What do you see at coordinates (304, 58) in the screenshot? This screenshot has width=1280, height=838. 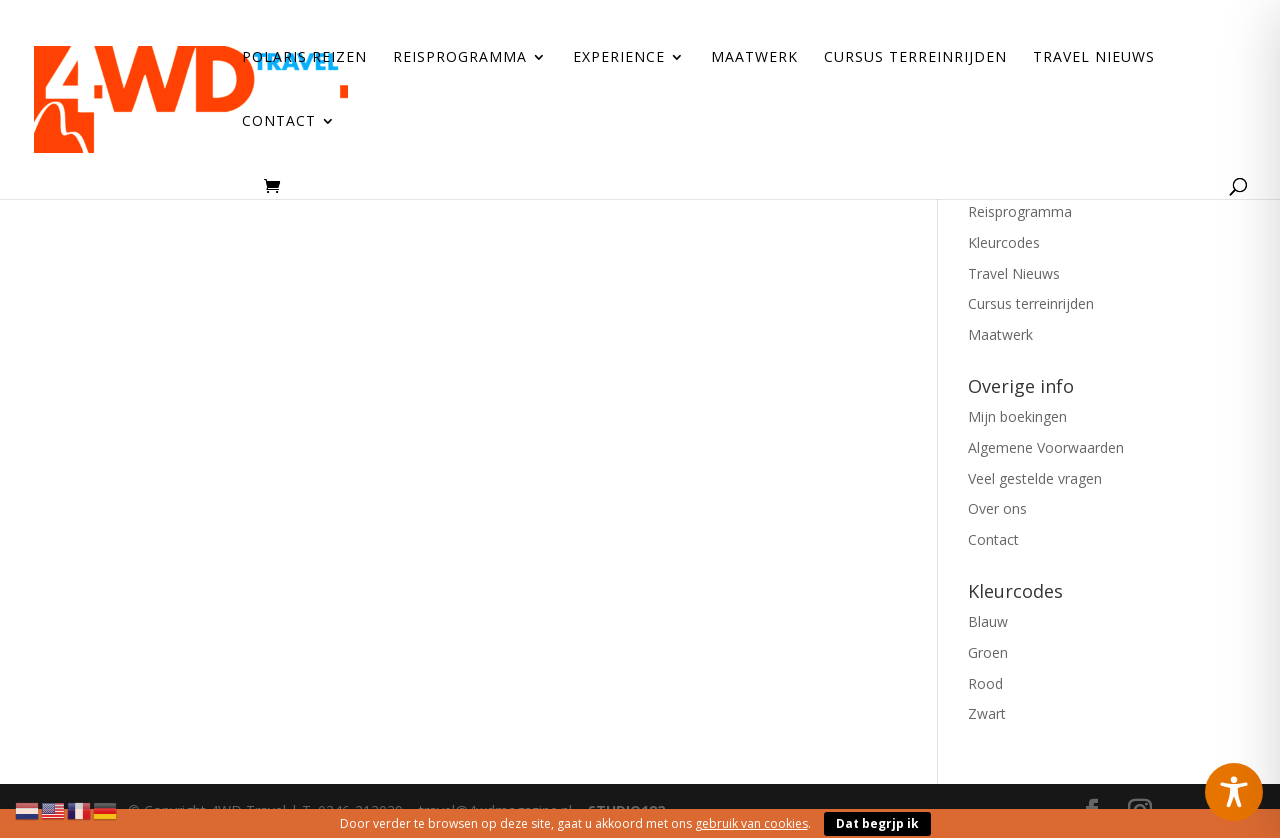 I see `Polaris reizen` at bounding box center [304, 58].